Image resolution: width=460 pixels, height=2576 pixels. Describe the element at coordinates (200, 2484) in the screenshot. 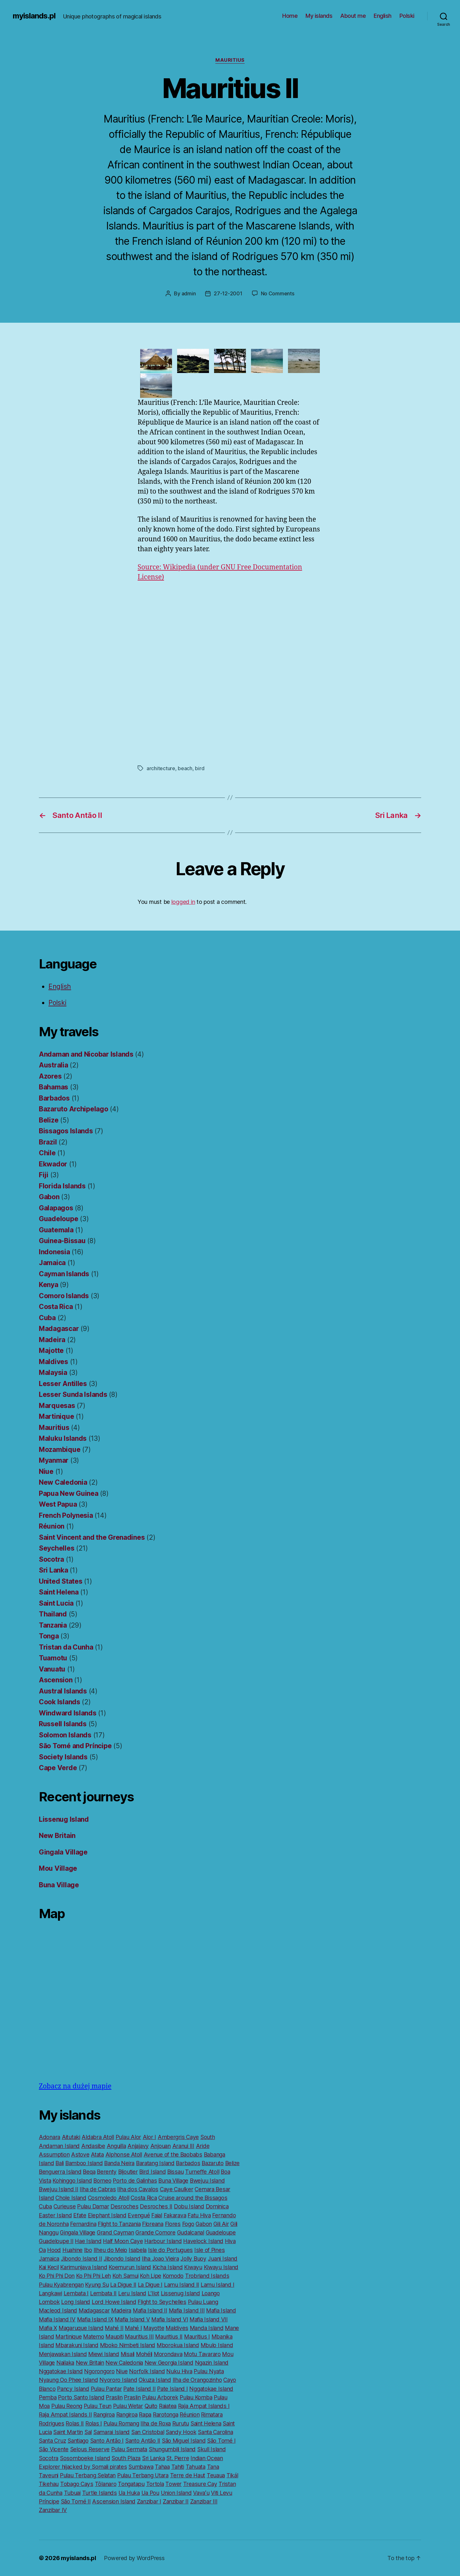

I see `Treasure Cay` at that location.